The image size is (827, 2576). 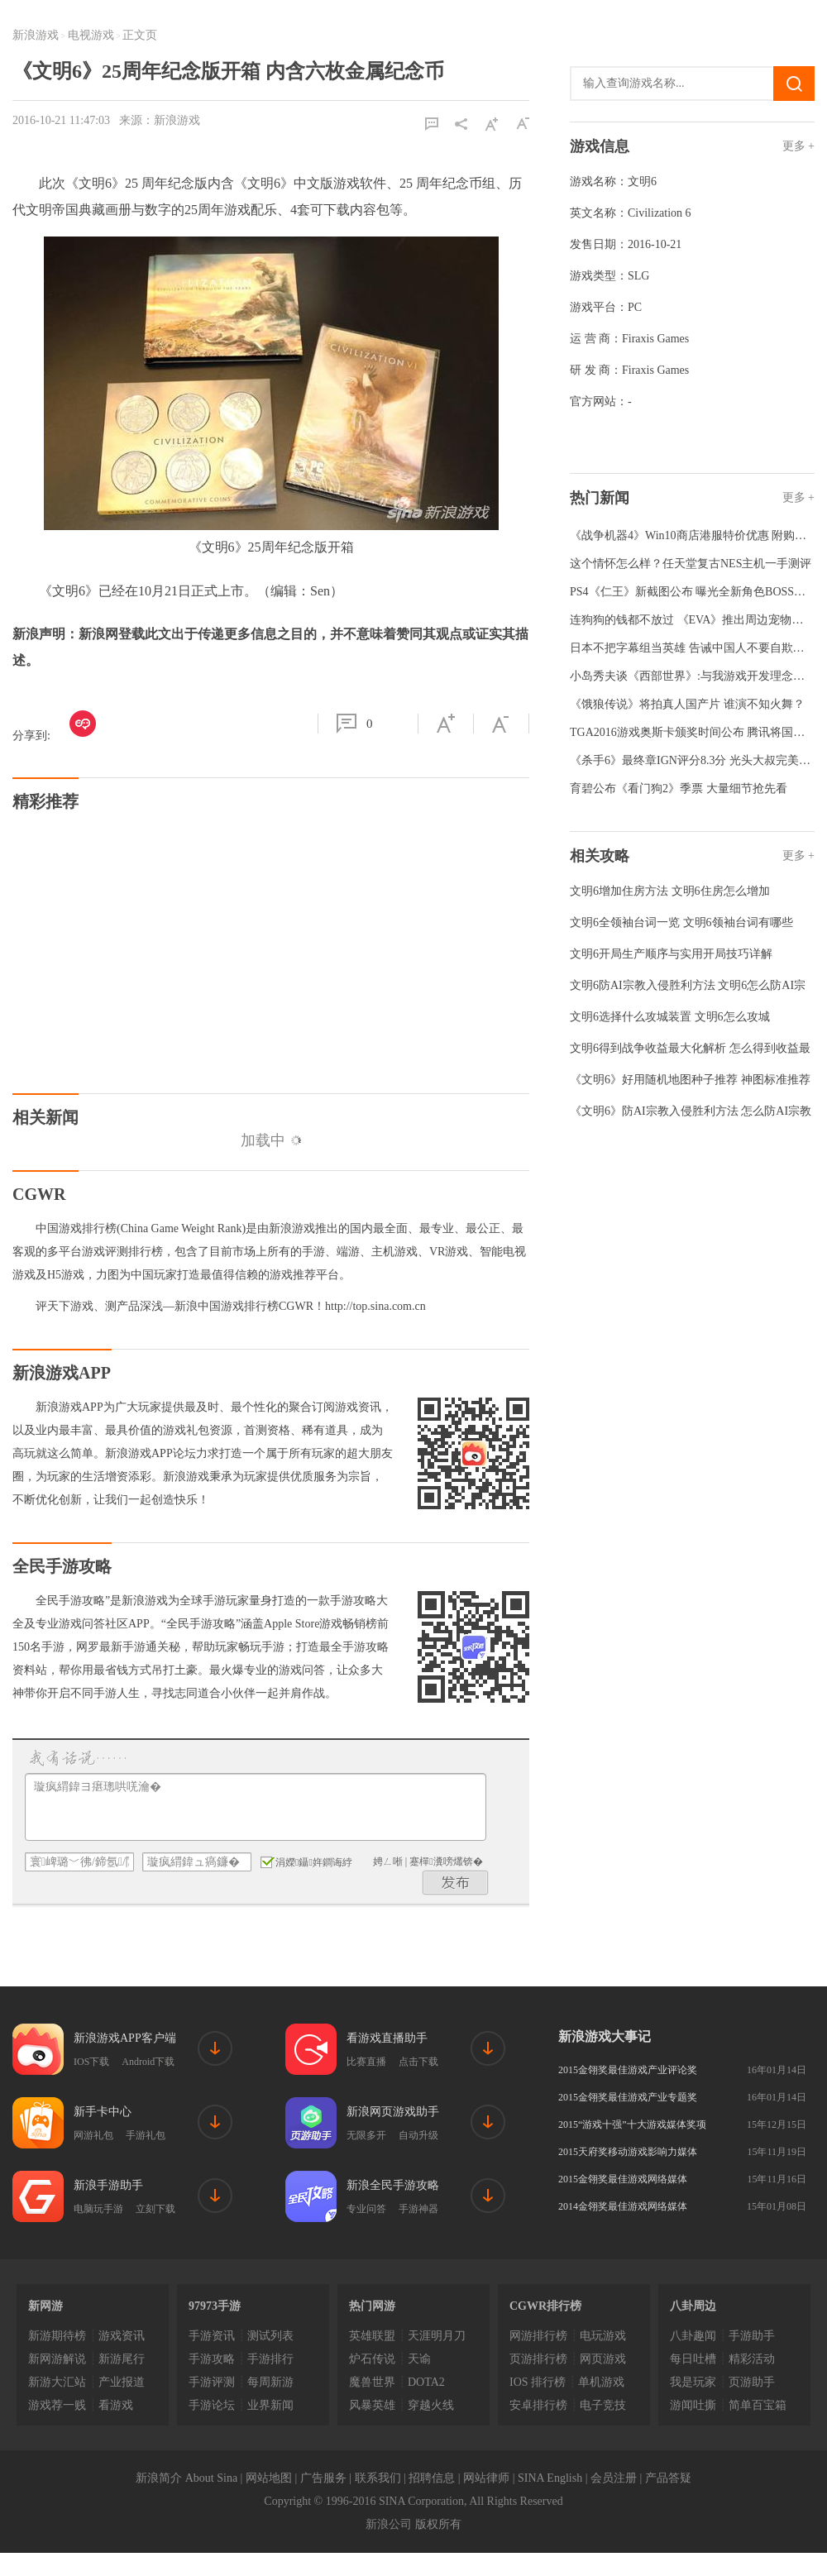 I want to click on 网游礼包, so click(x=93, y=2135).